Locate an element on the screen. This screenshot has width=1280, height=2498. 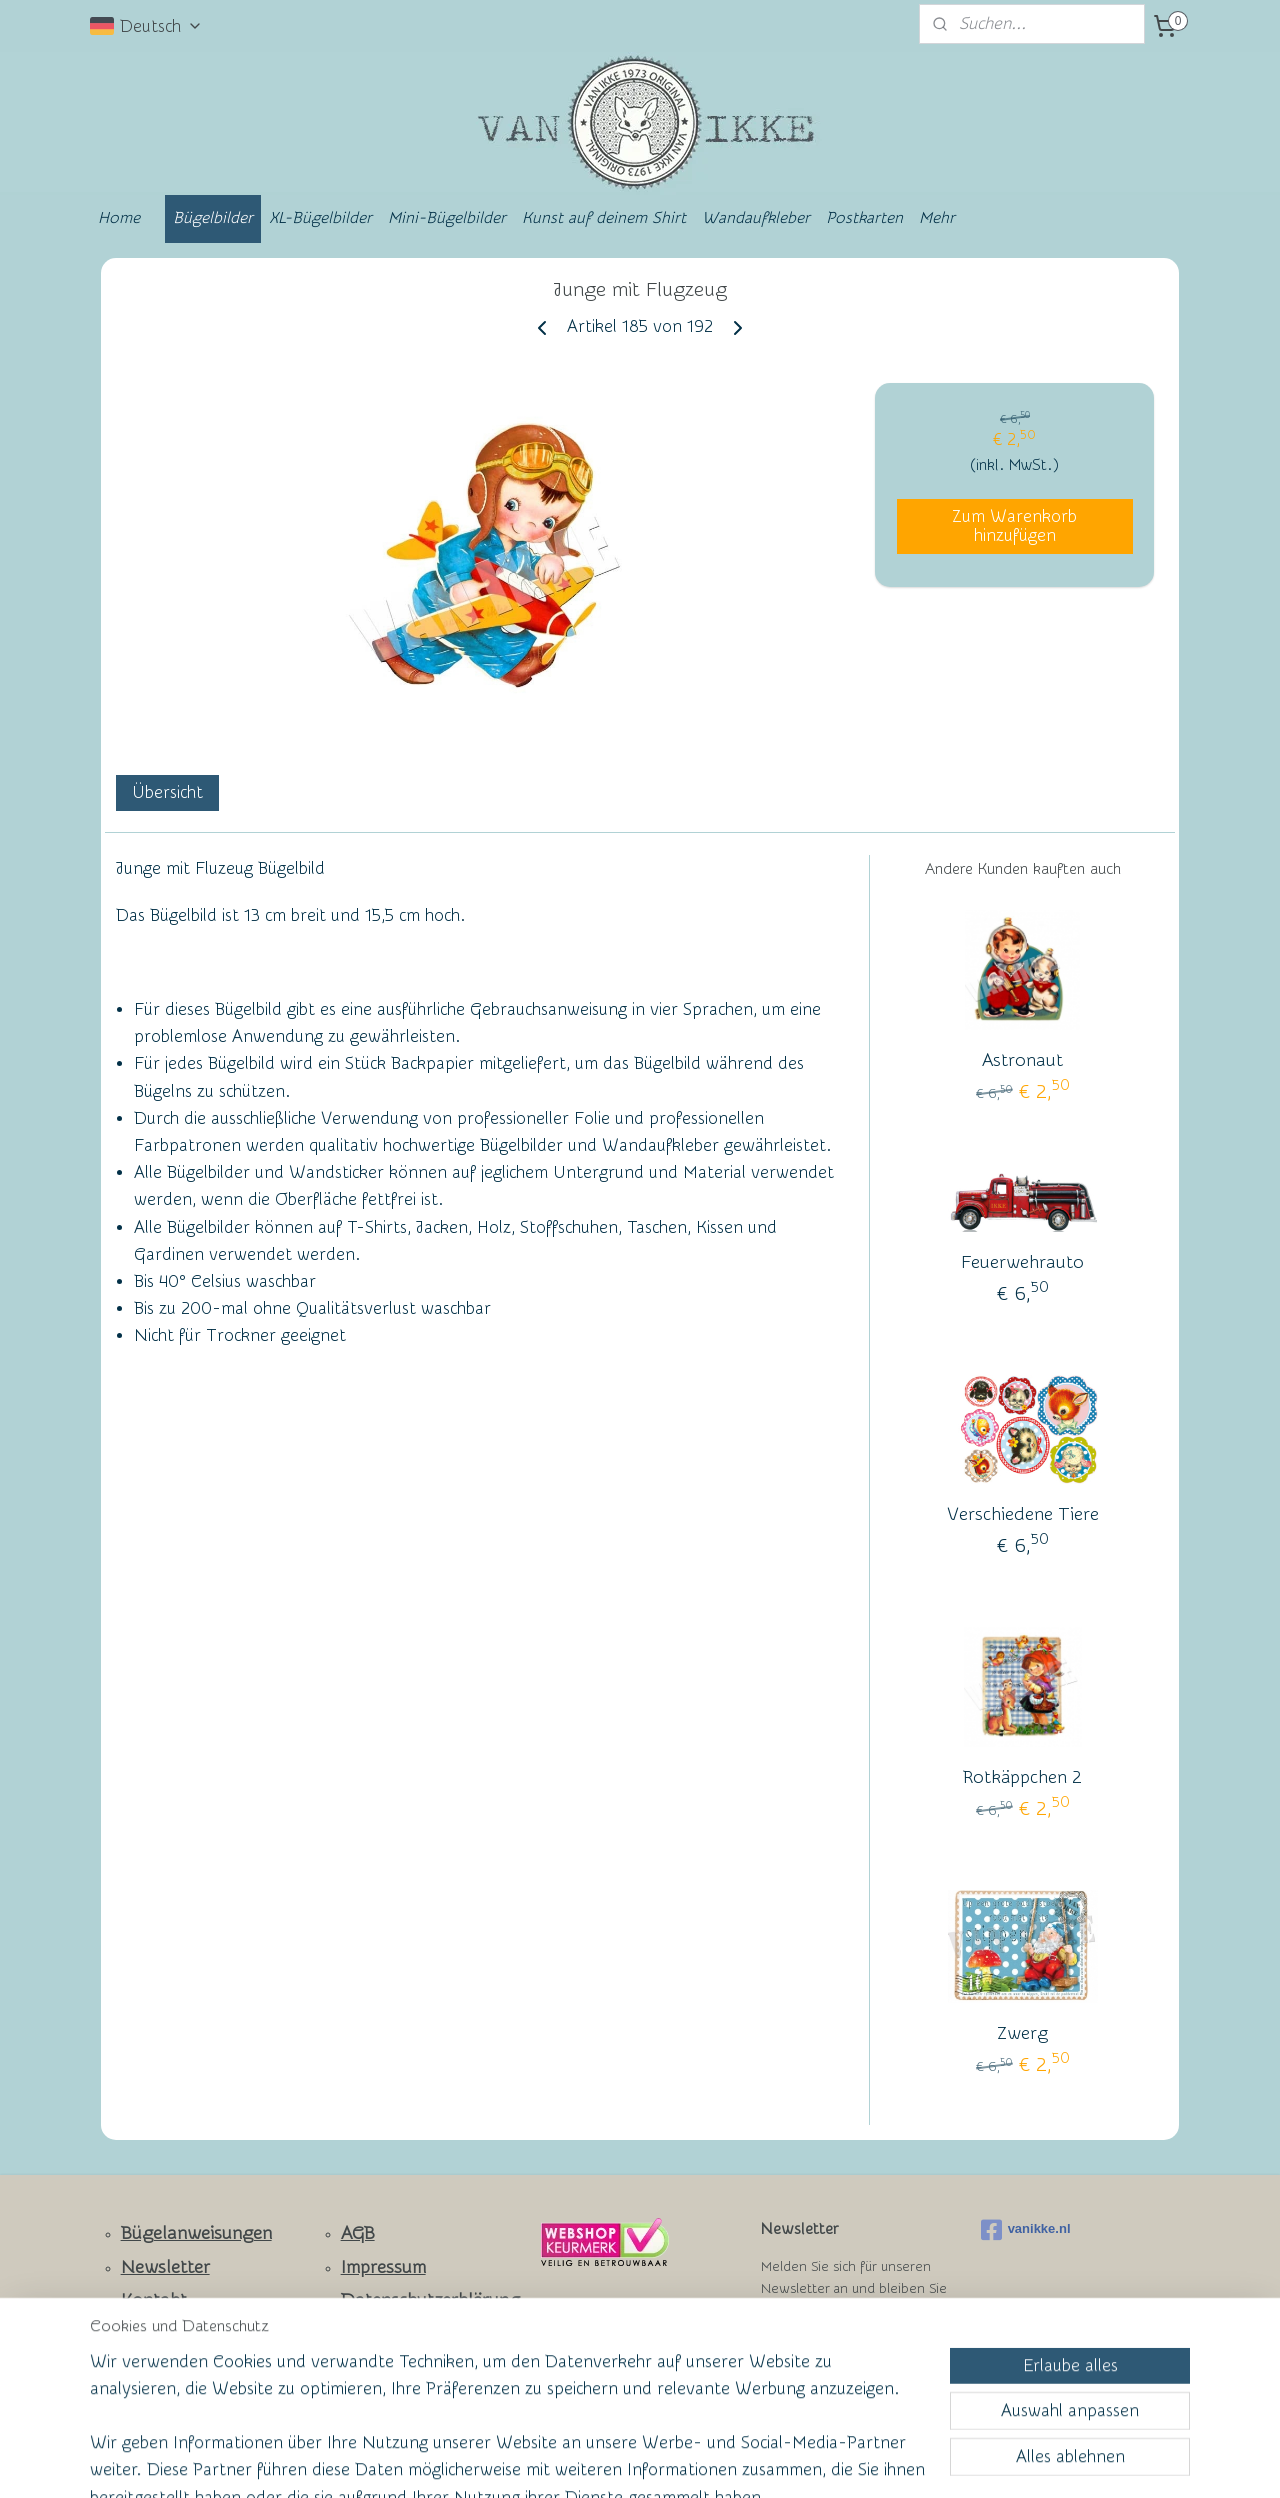
Home is located at coordinates (119, 218).